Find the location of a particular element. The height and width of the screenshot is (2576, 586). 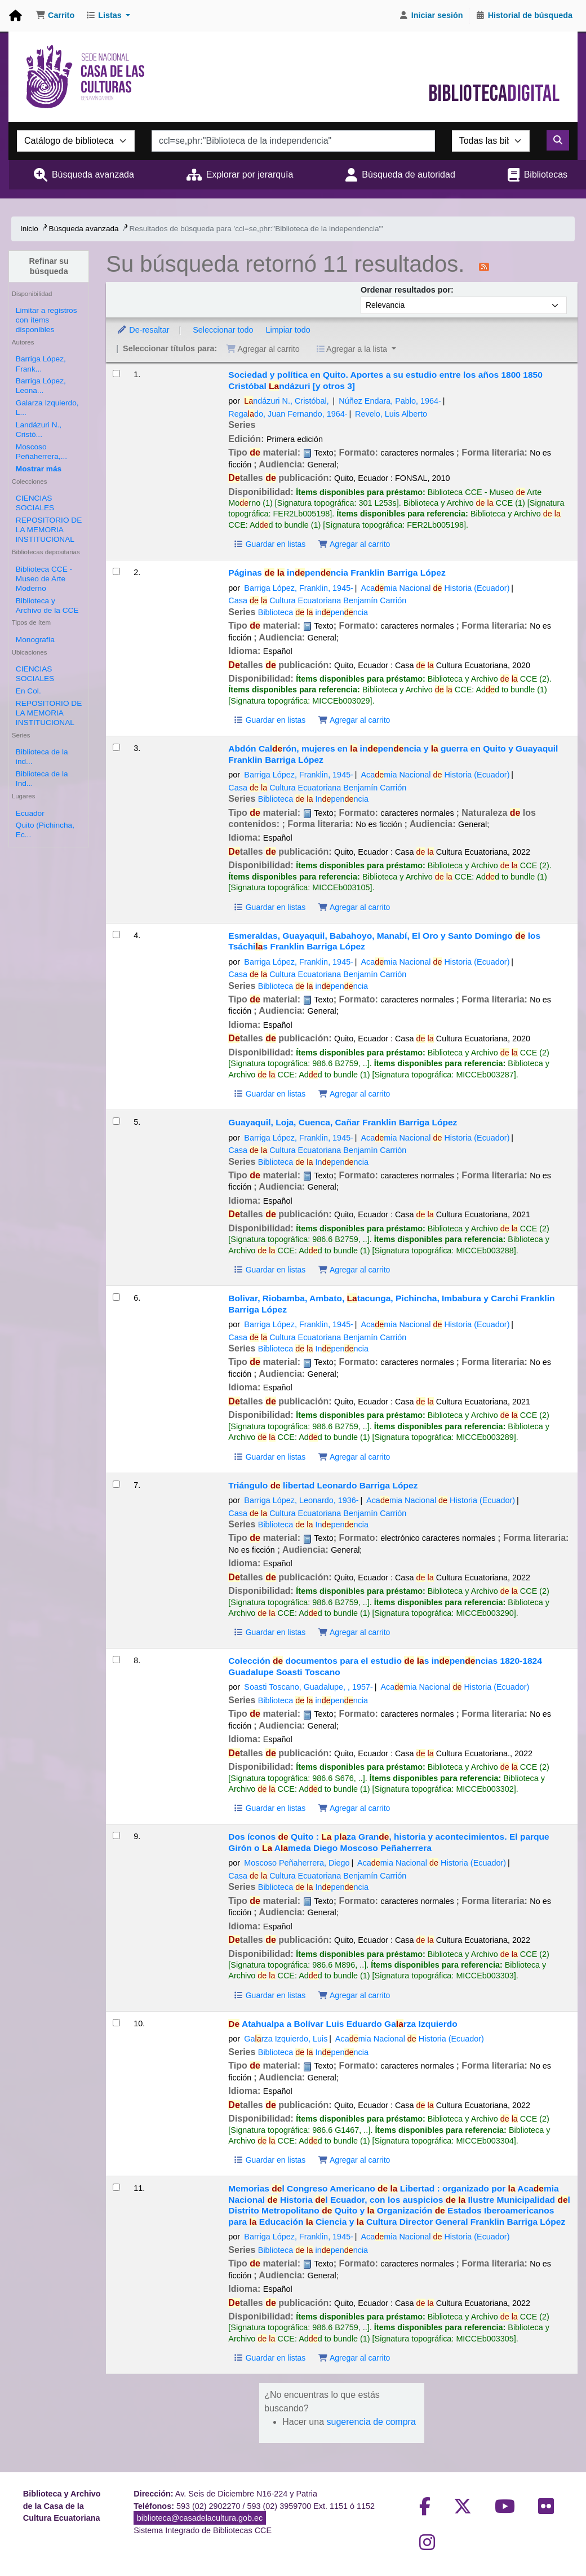

Atahualpa a Bolívar is located at coordinates (342, 2024).